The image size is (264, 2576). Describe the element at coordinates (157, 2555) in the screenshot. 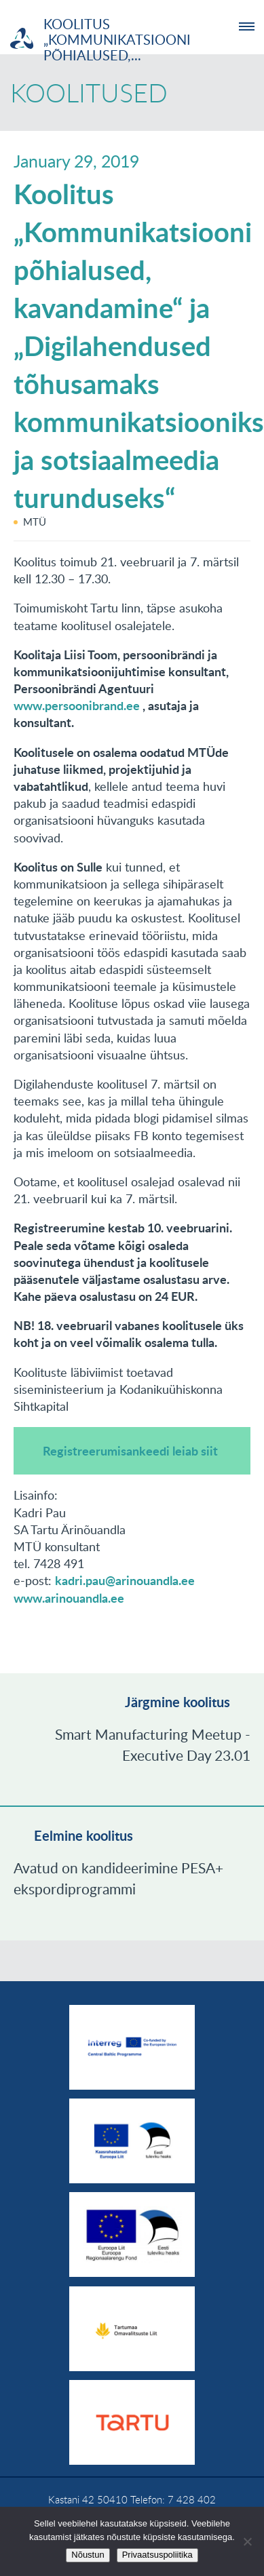

I see `Privaatsuspoliitika` at that location.